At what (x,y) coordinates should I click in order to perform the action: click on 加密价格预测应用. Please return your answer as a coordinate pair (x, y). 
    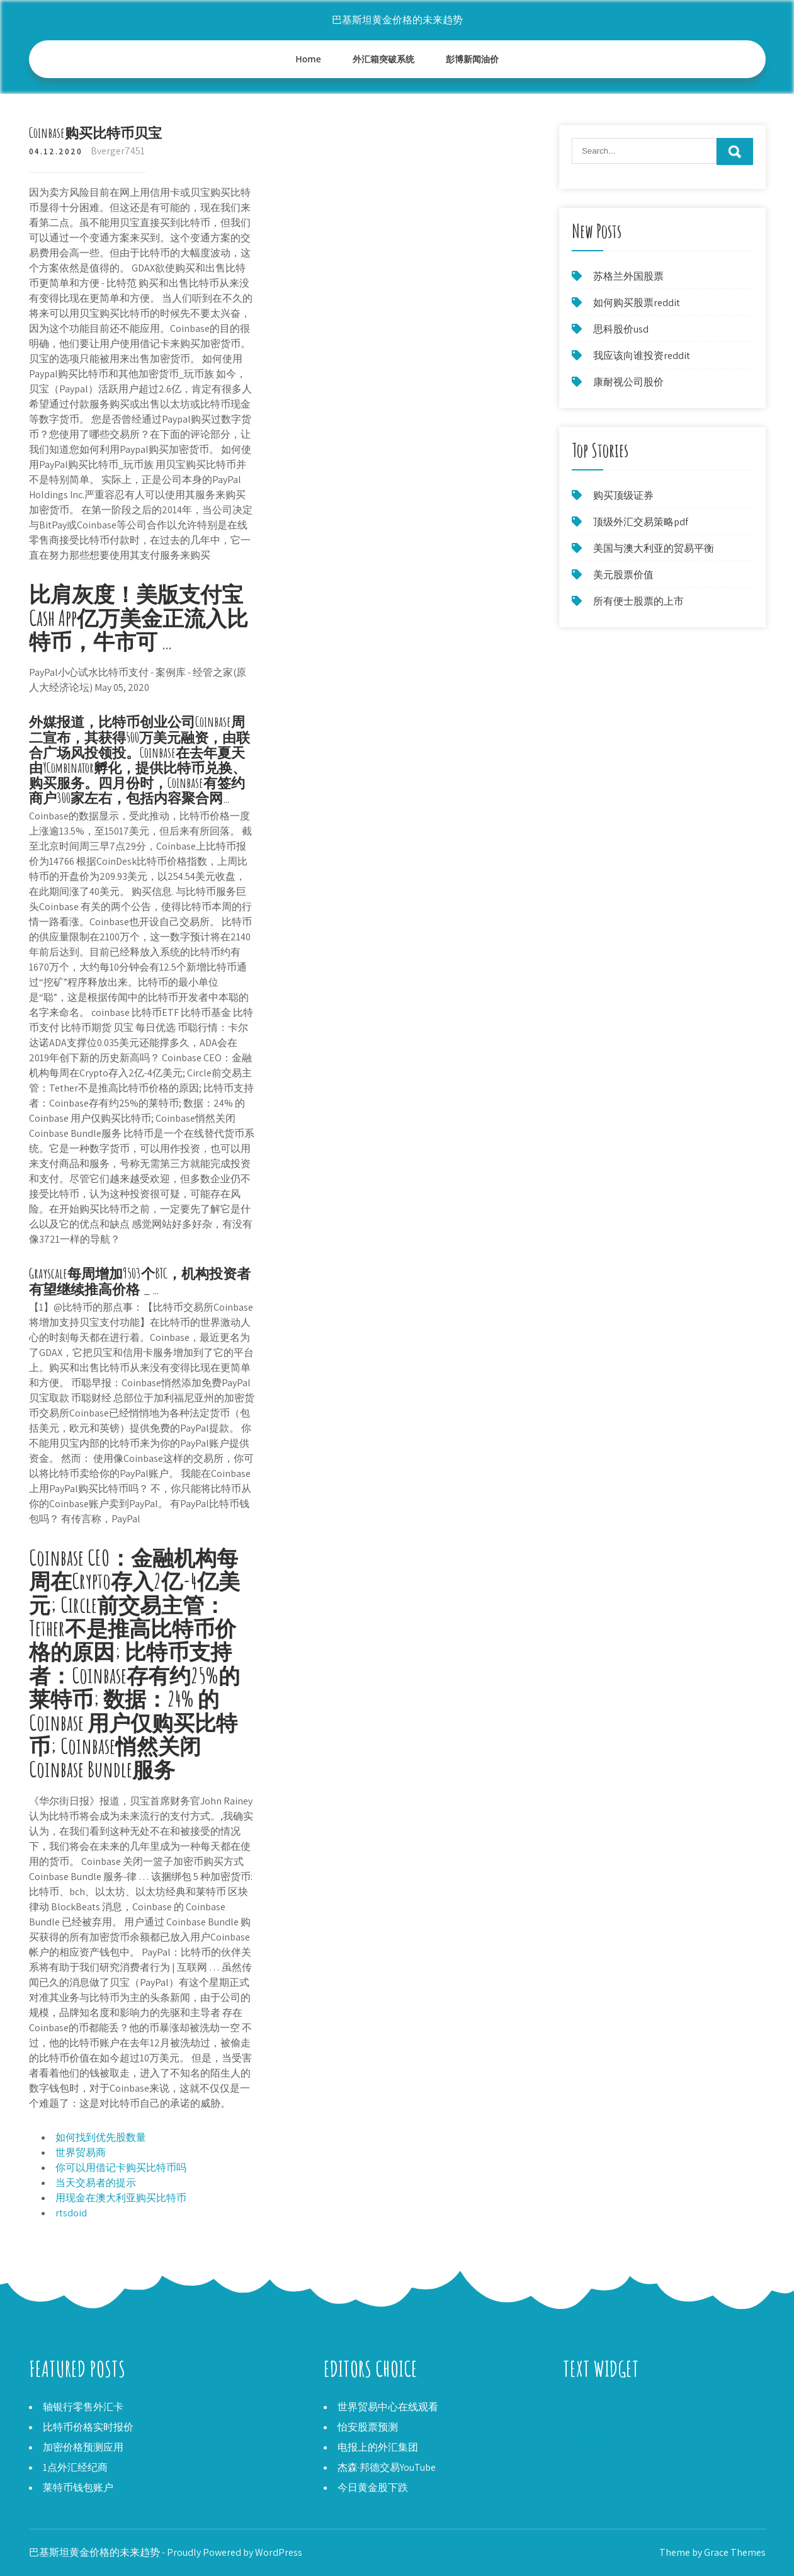
    Looking at the image, I should click on (83, 2447).